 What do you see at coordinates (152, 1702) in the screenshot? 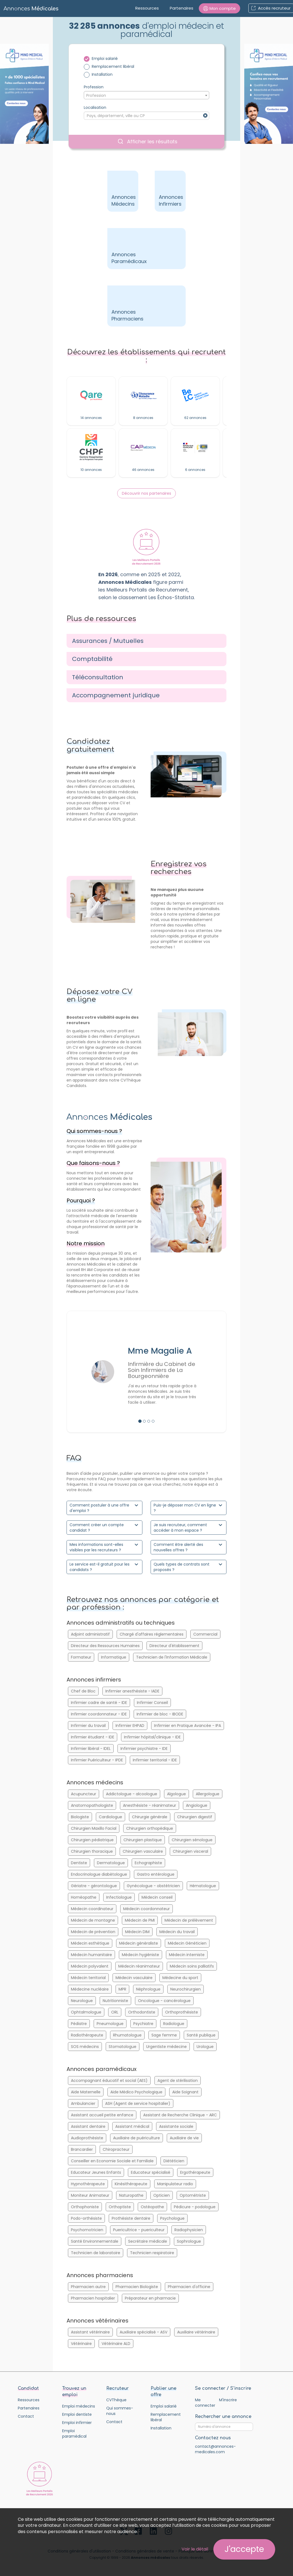
I see `Infirmier Conseil` at bounding box center [152, 1702].